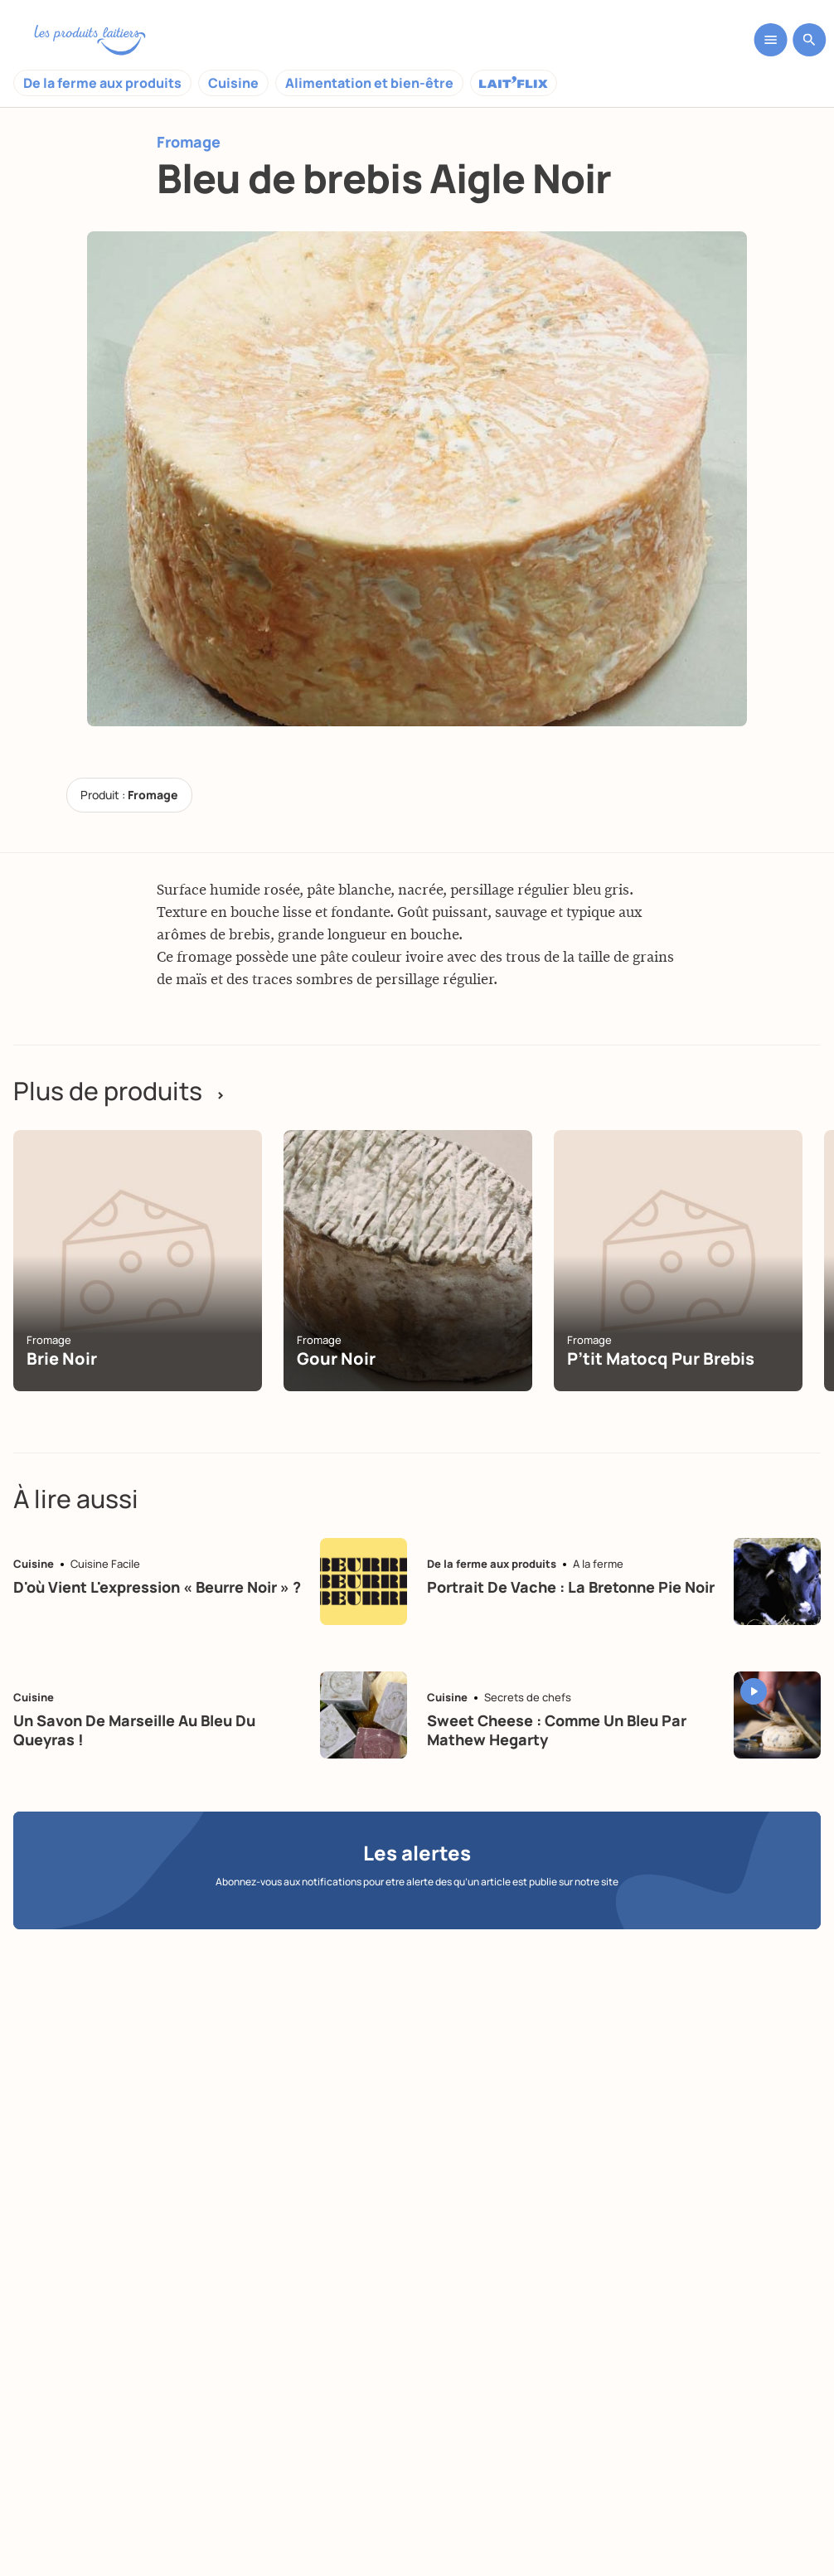  Describe the element at coordinates (556, 1729) in the screenshot. I see `Sweet Cheese : Comme un bleu par Mathew Hegarty` at that location.